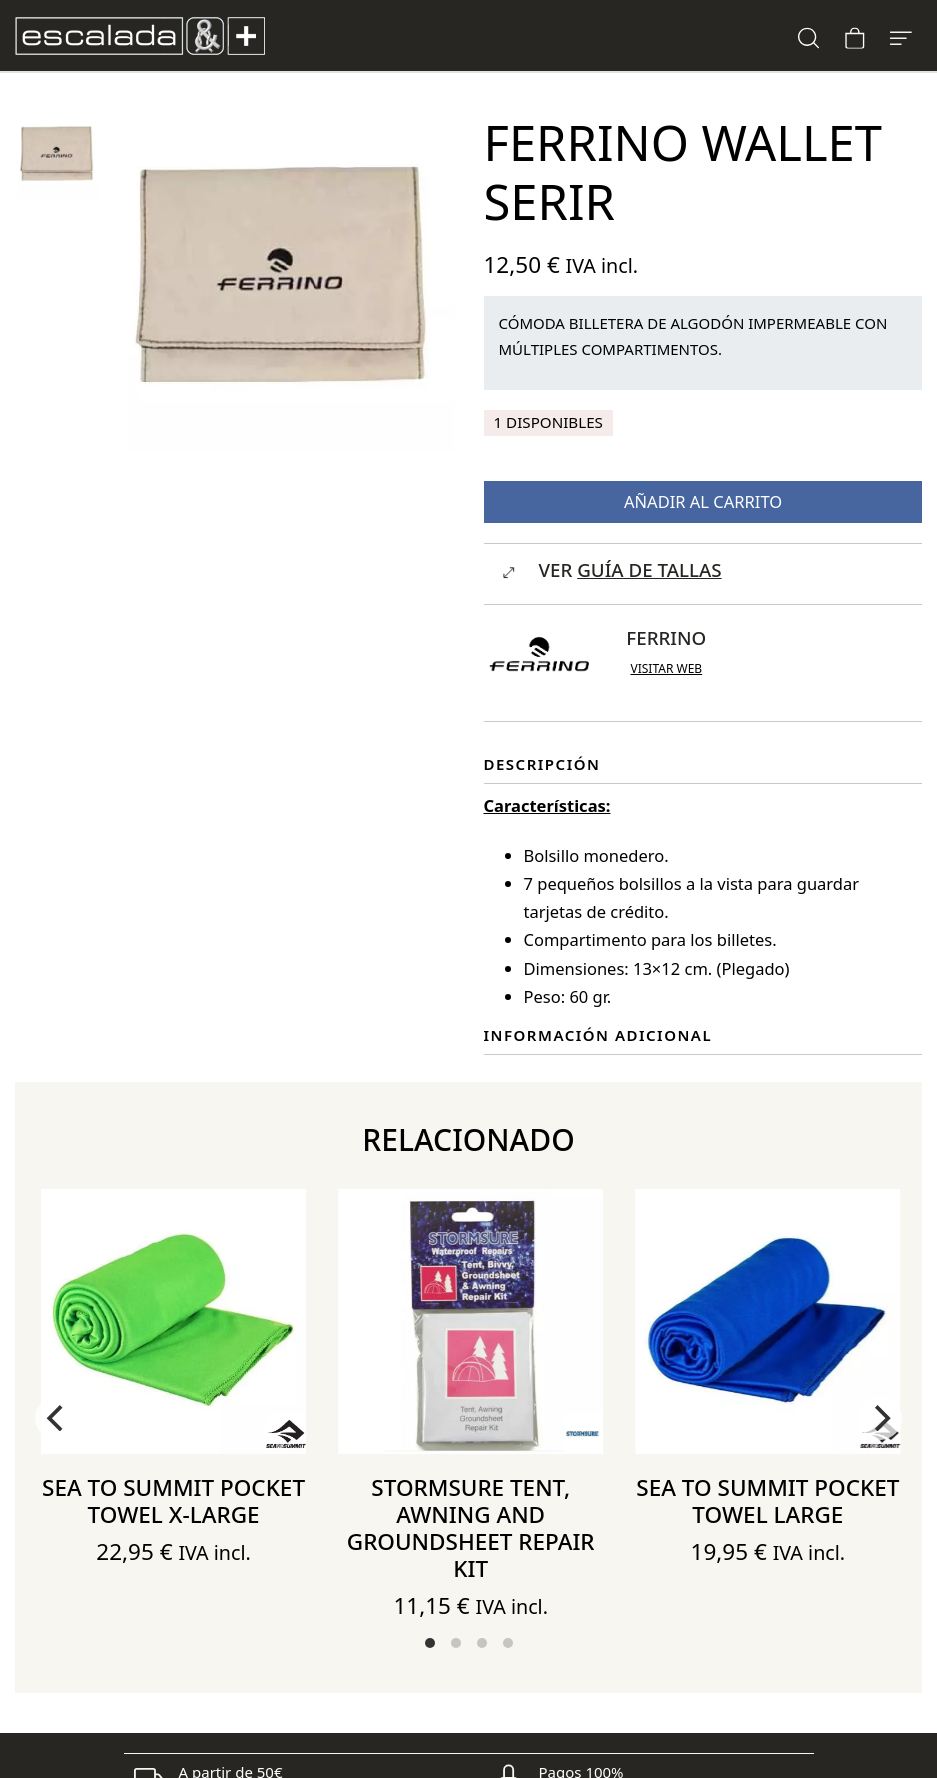  I want to click on [Previous], so click(57, 1418).